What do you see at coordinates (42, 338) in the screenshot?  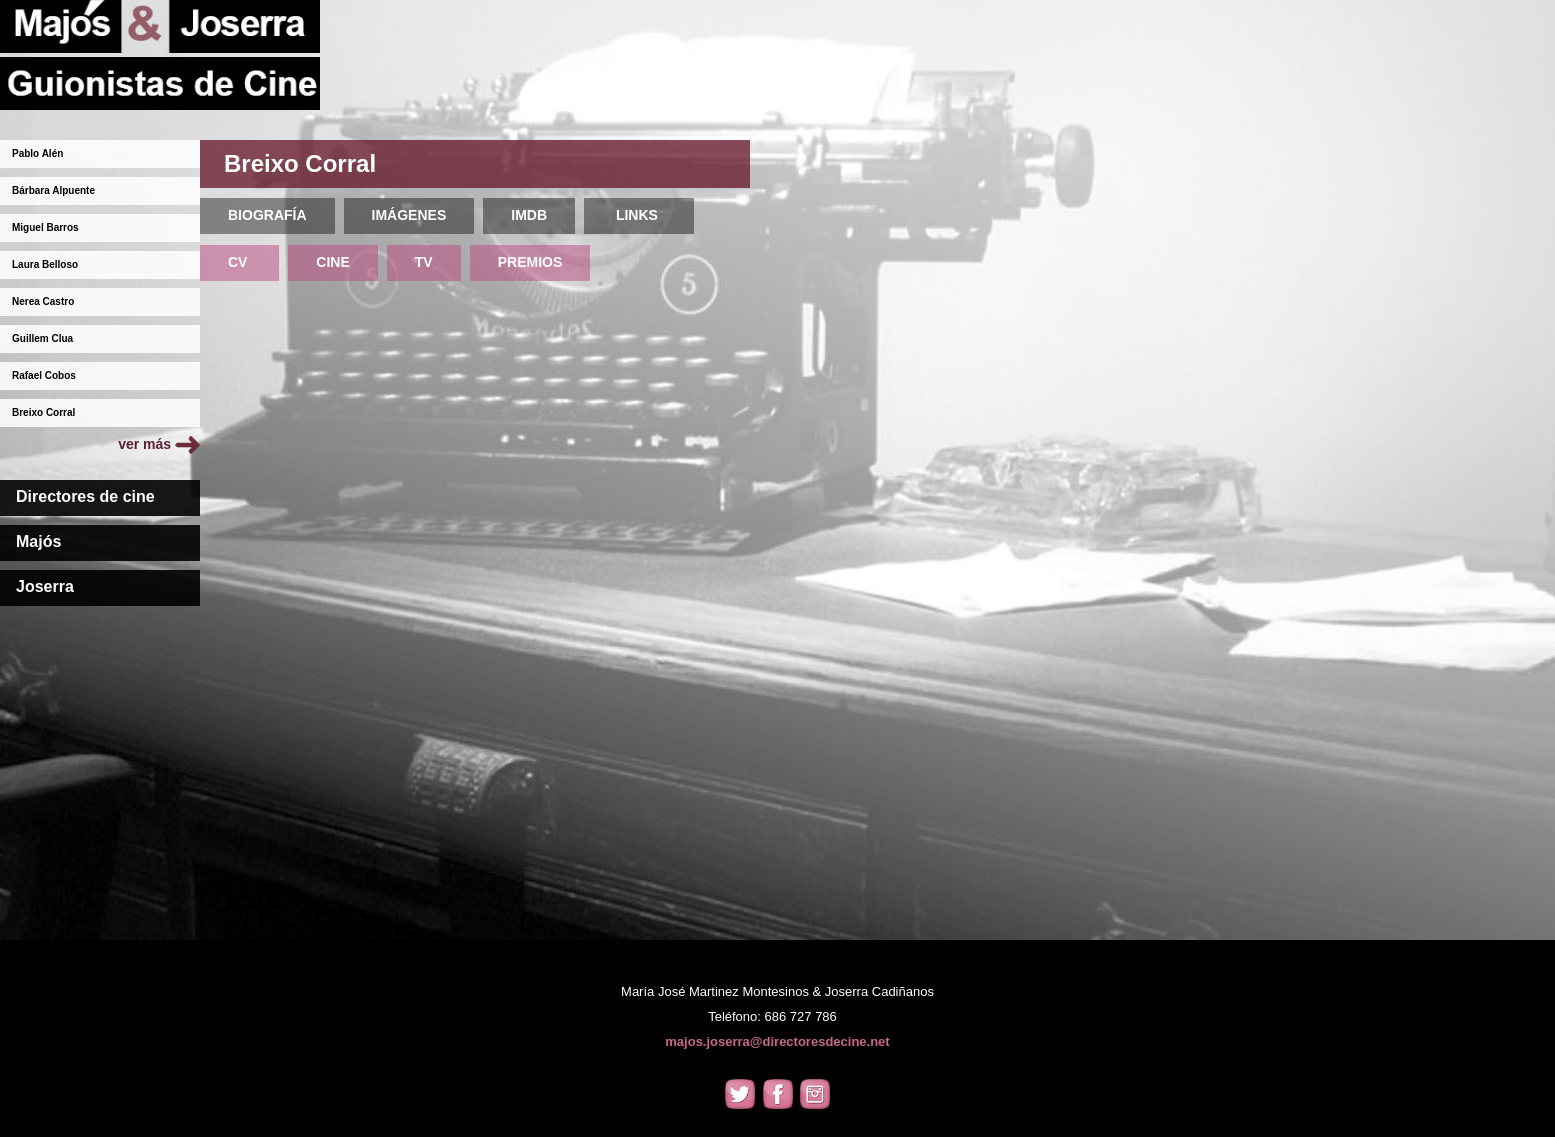 I see `Guillem Clua` at bounding box center [42, 338].